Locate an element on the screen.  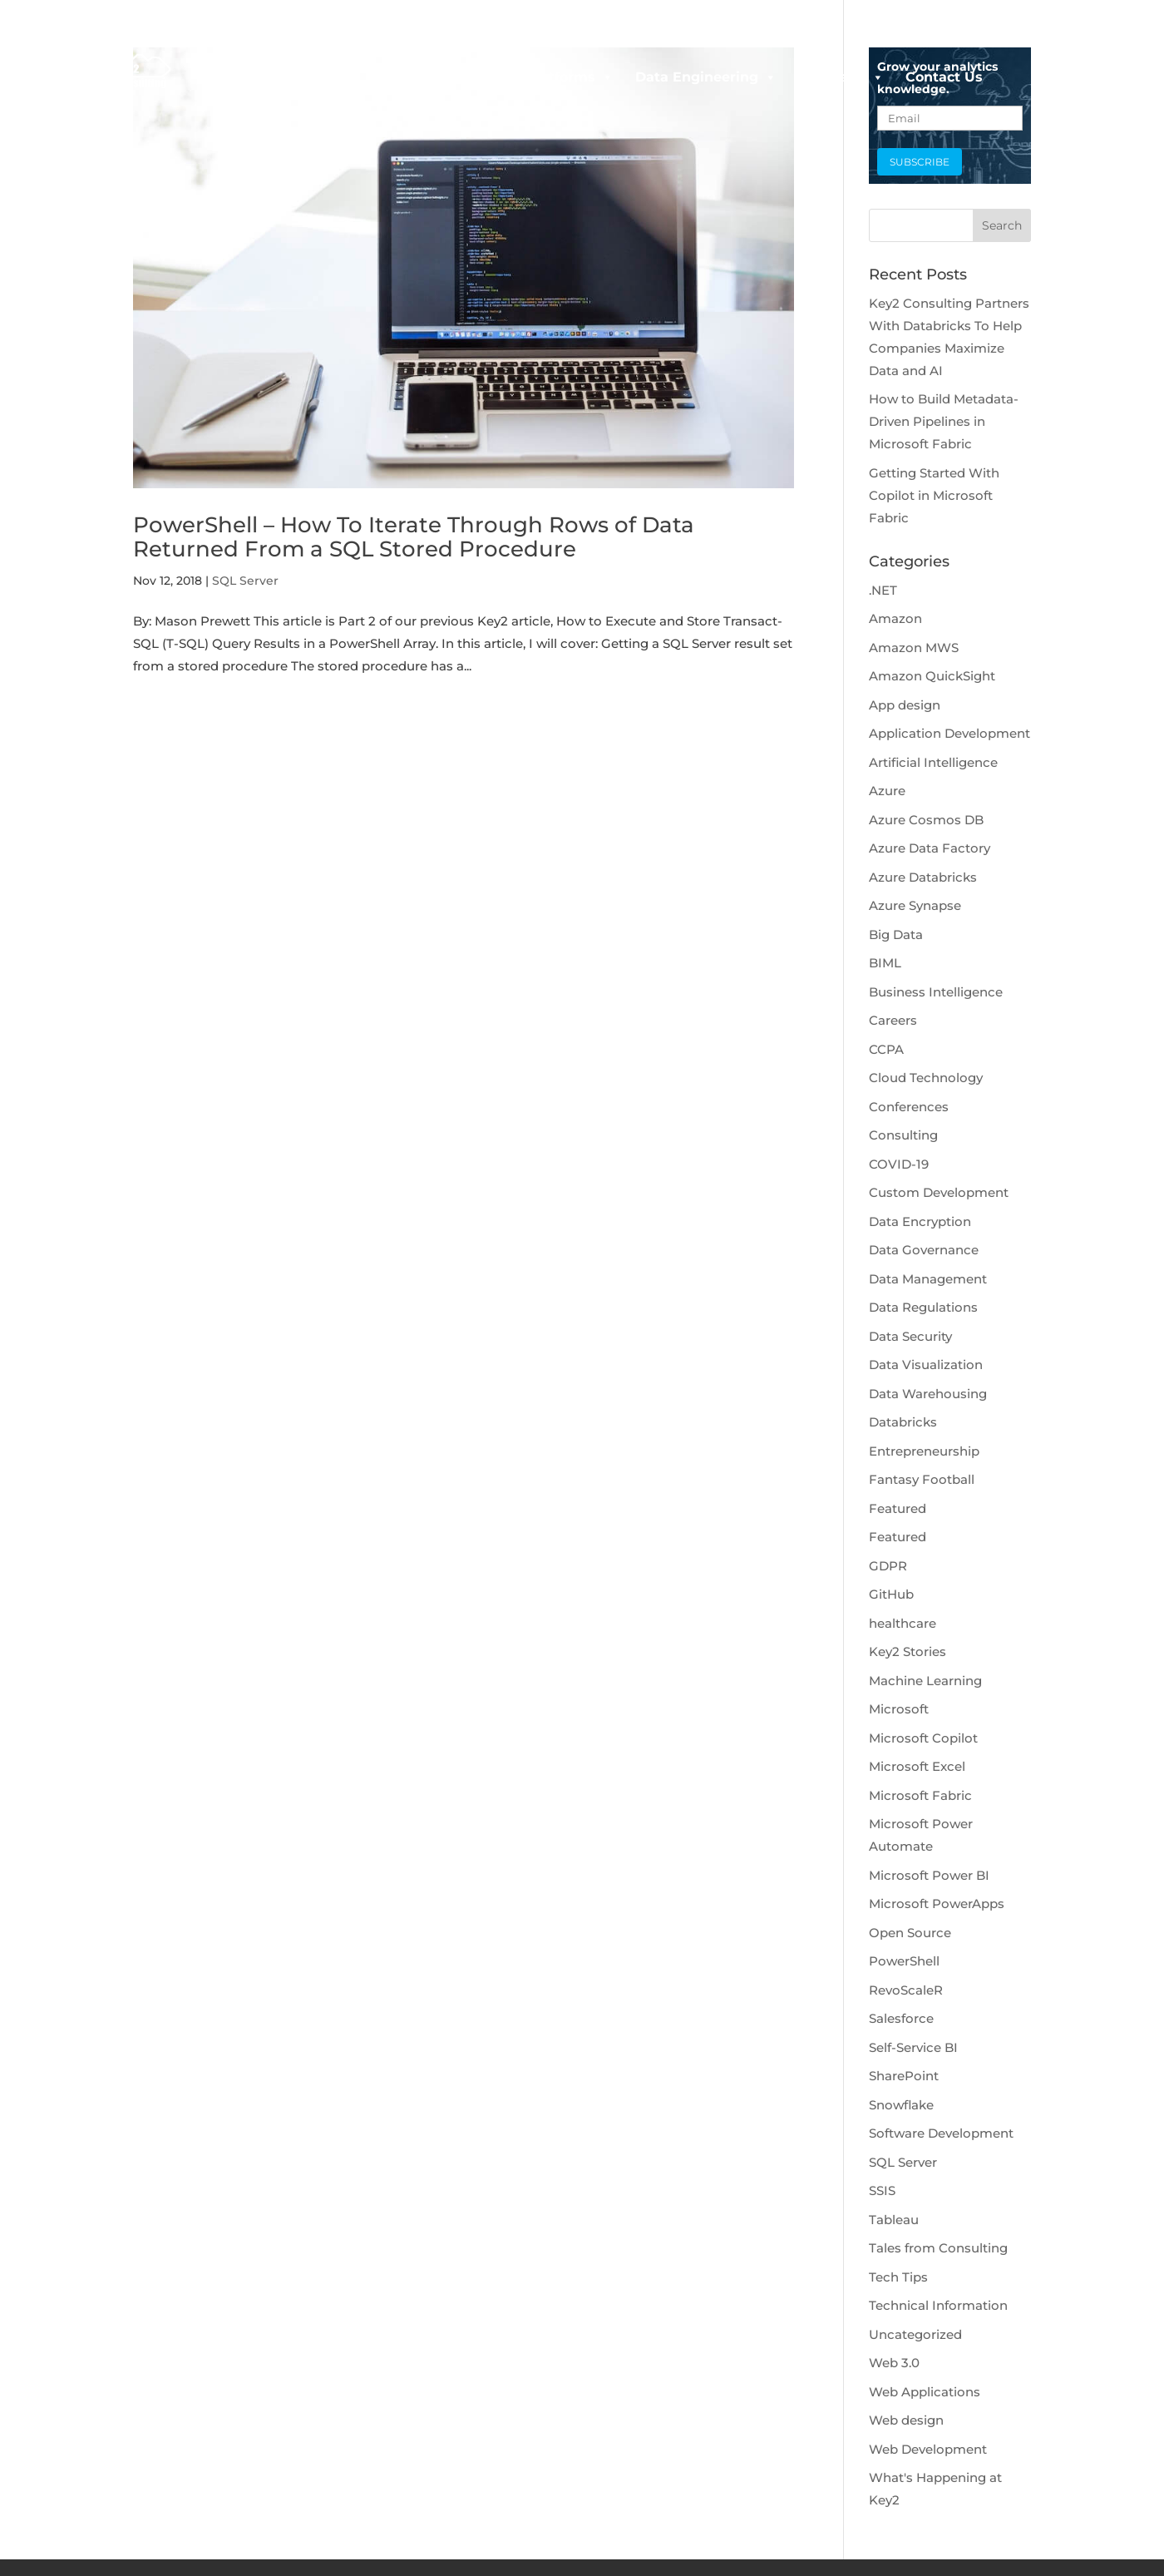
Azure Synapse is located at coordinates (915, 905).